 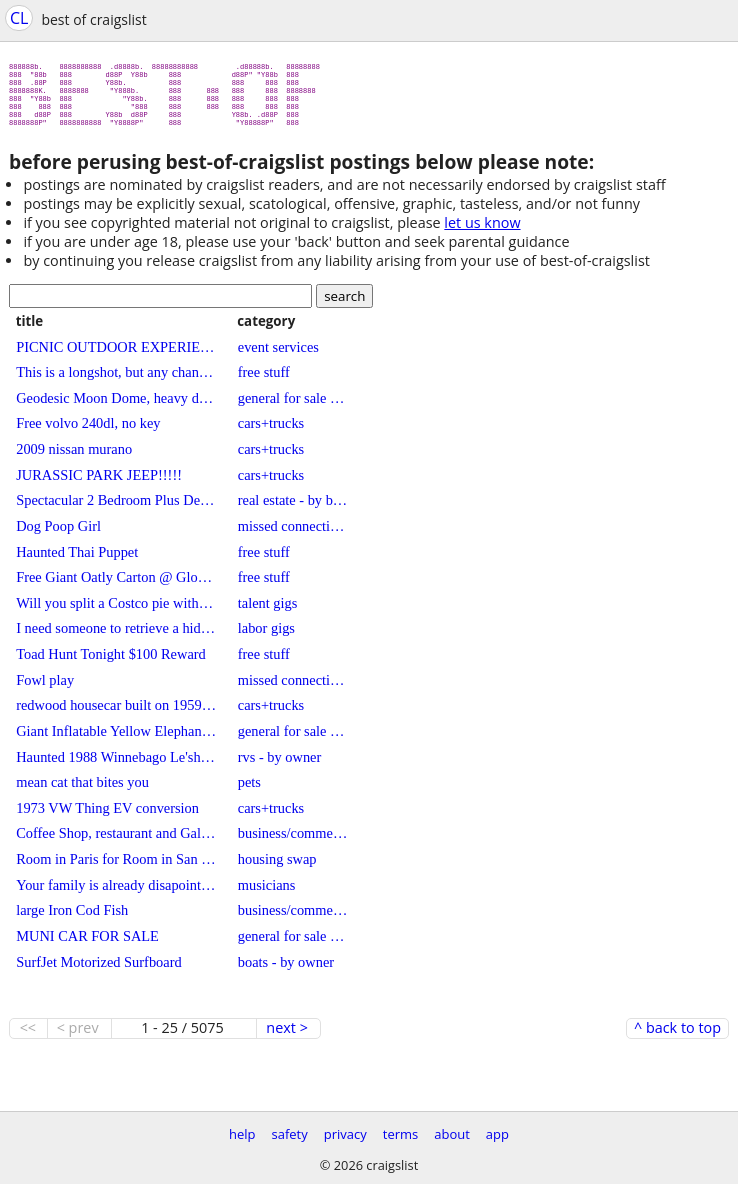 I want to click on Dog Poop Girl, so click(x=58, y=534).